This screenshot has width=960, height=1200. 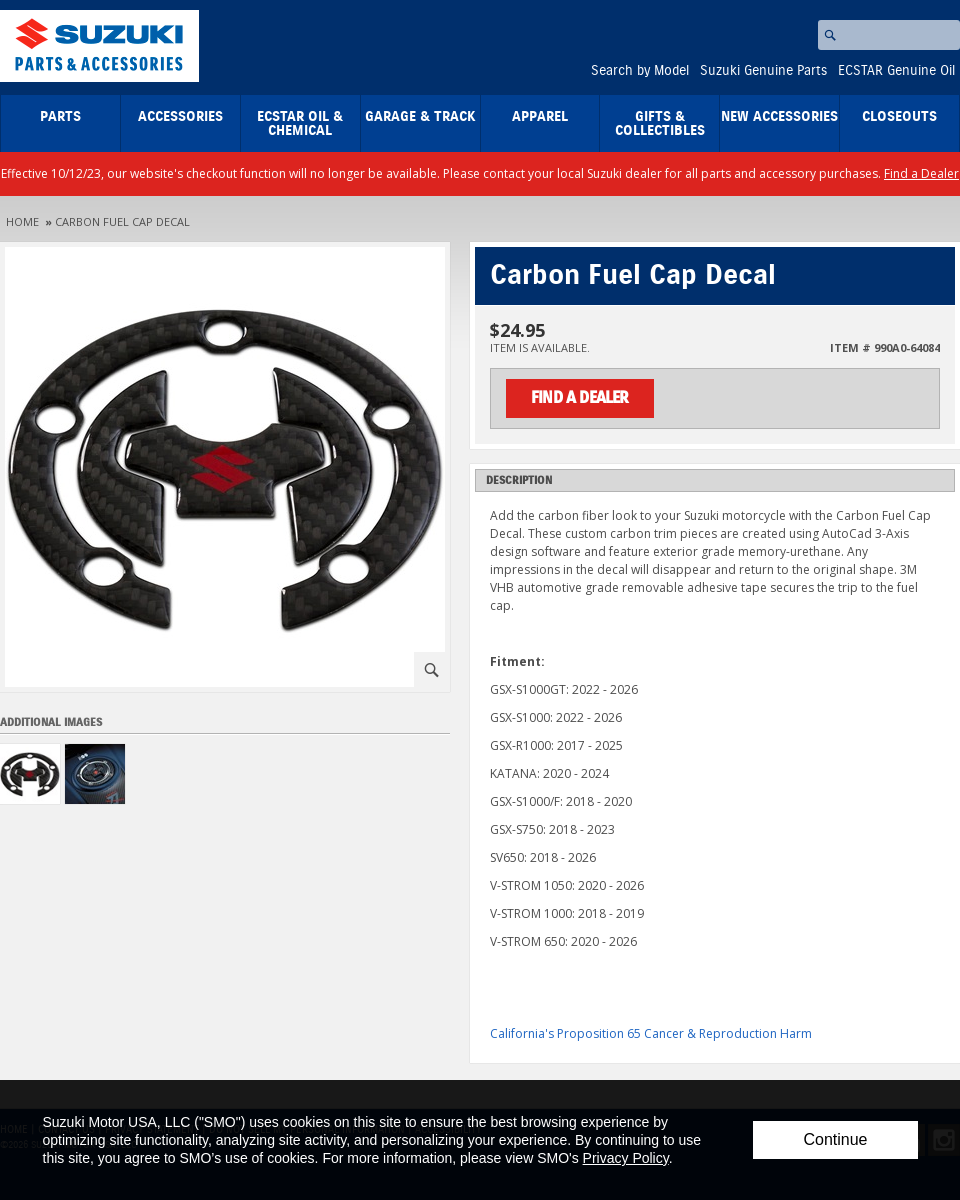 What do you see at coordinates (122, 221) in the screenshot?
I see `Carbon Fuel Cap Decal` at bounding box center [122, 221].